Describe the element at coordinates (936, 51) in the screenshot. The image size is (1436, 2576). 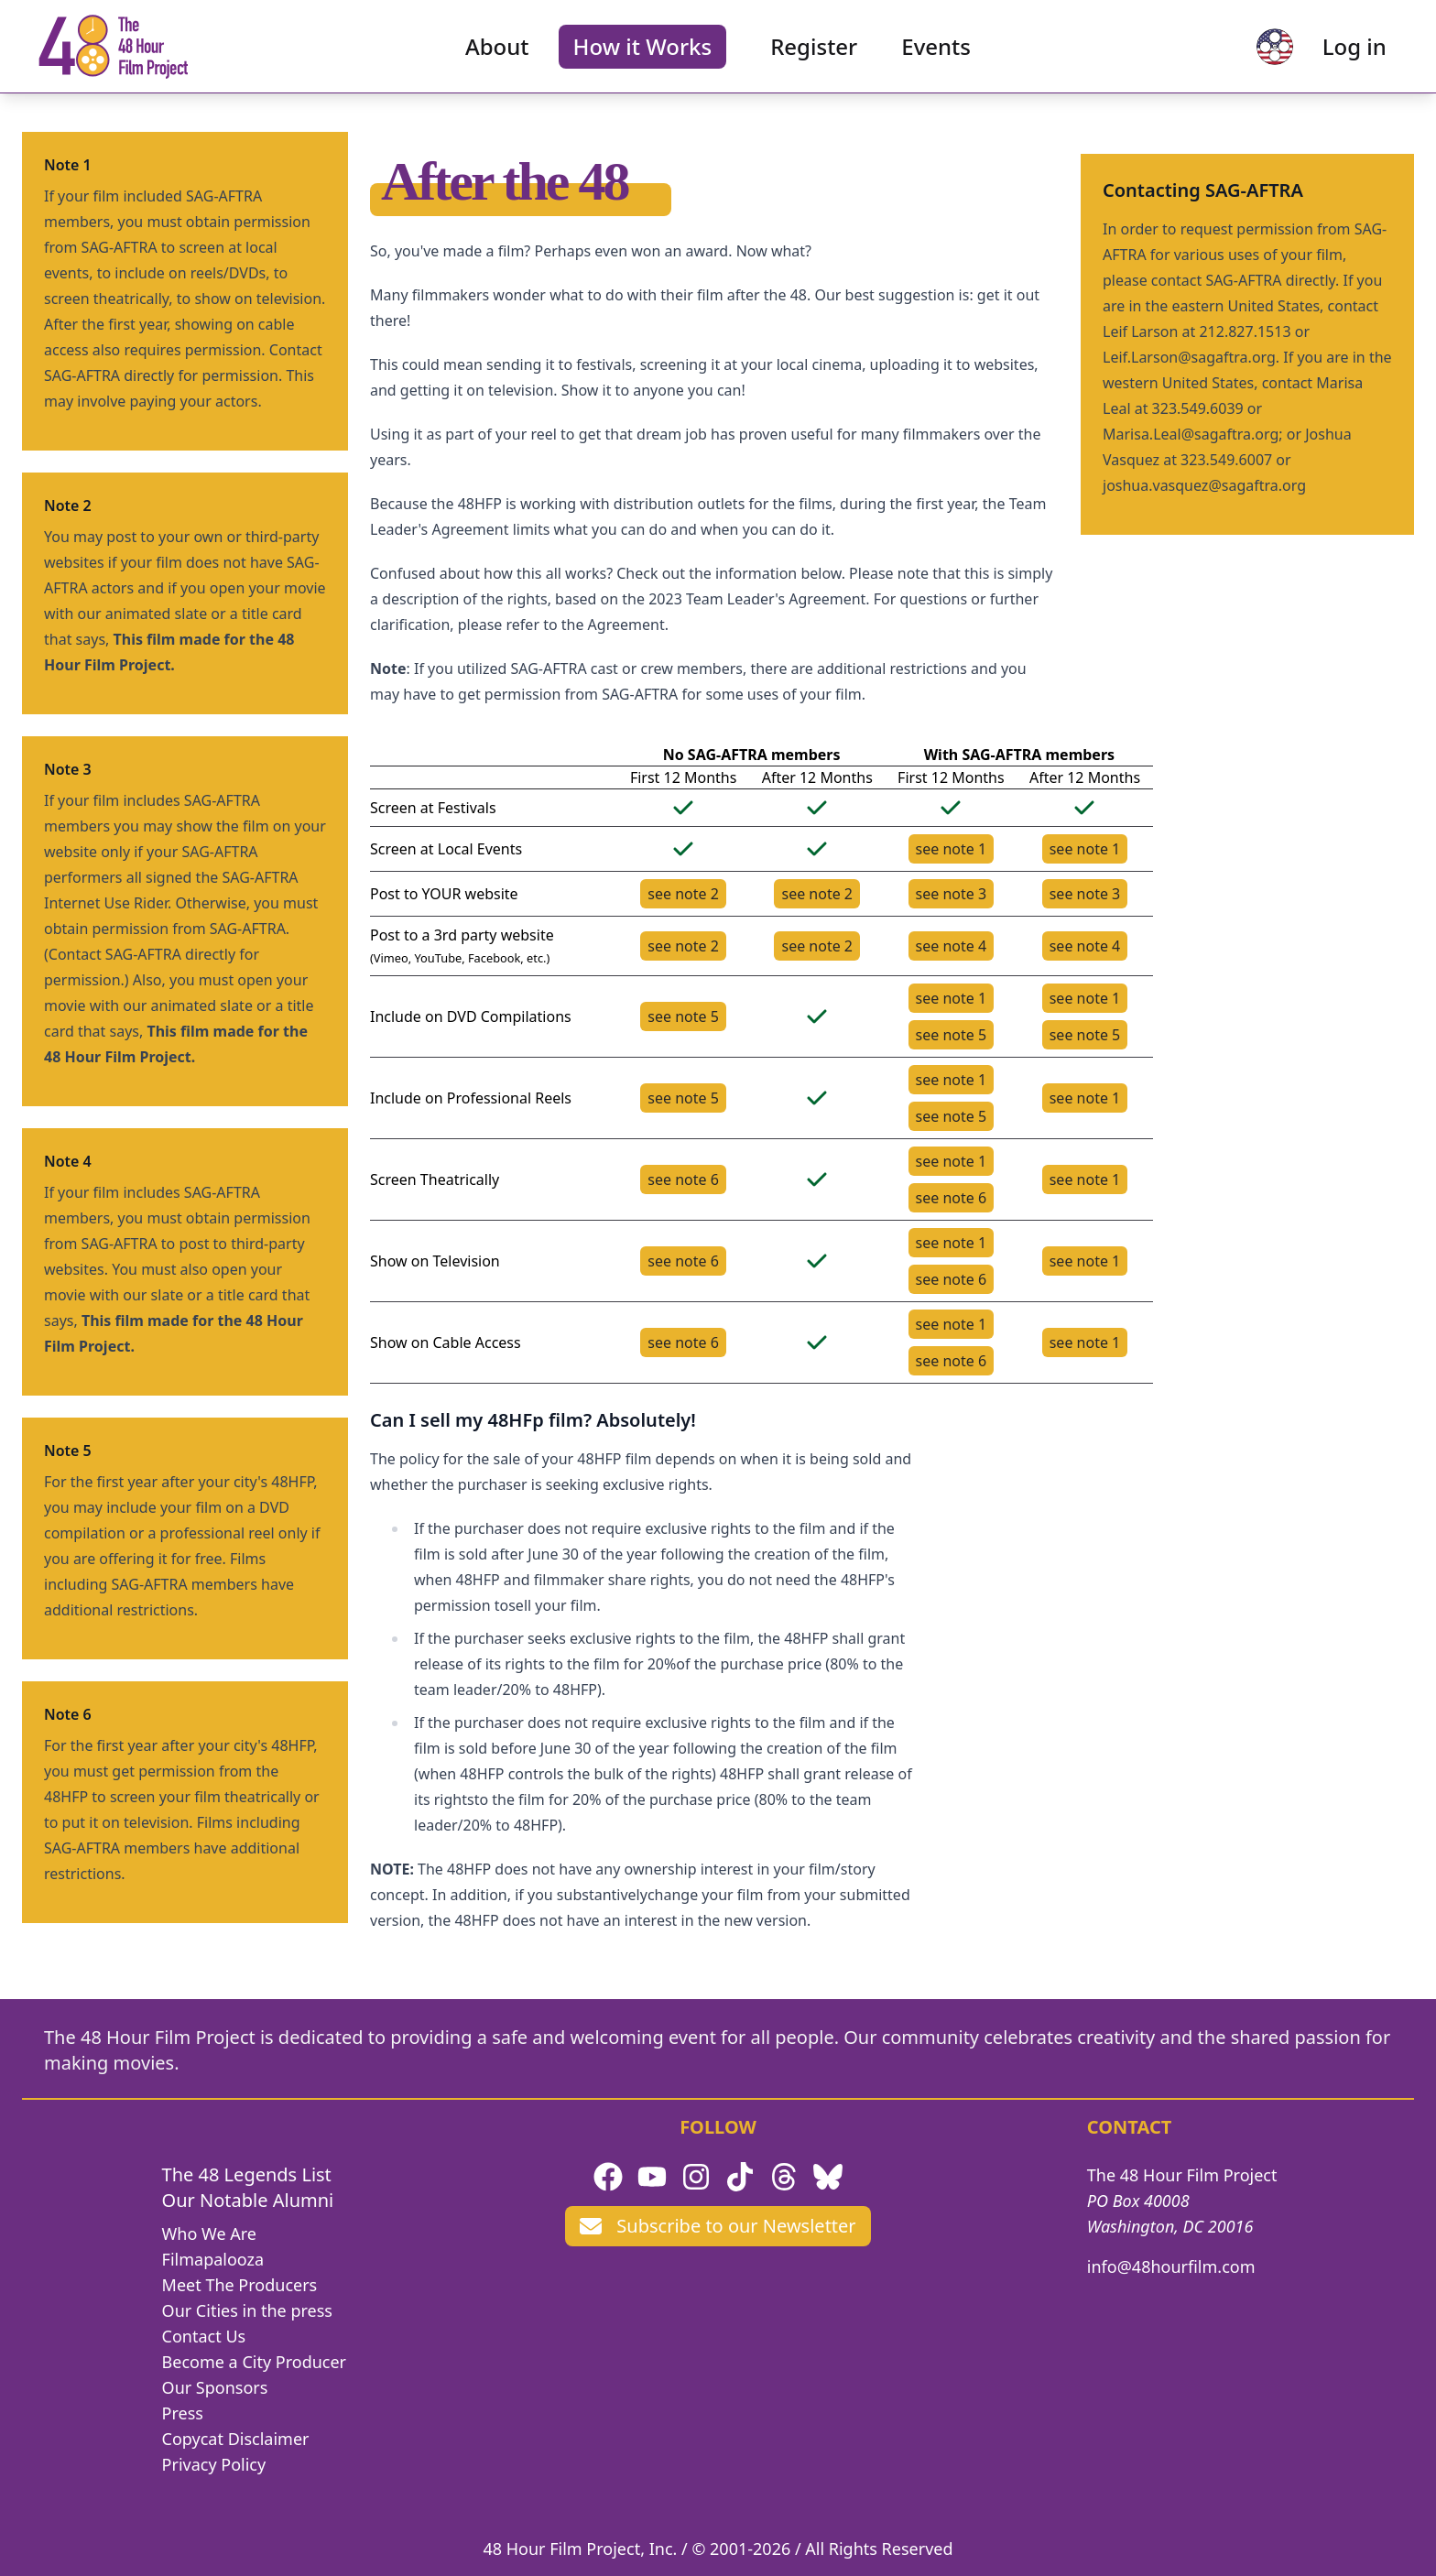
I see `Events` at that location.